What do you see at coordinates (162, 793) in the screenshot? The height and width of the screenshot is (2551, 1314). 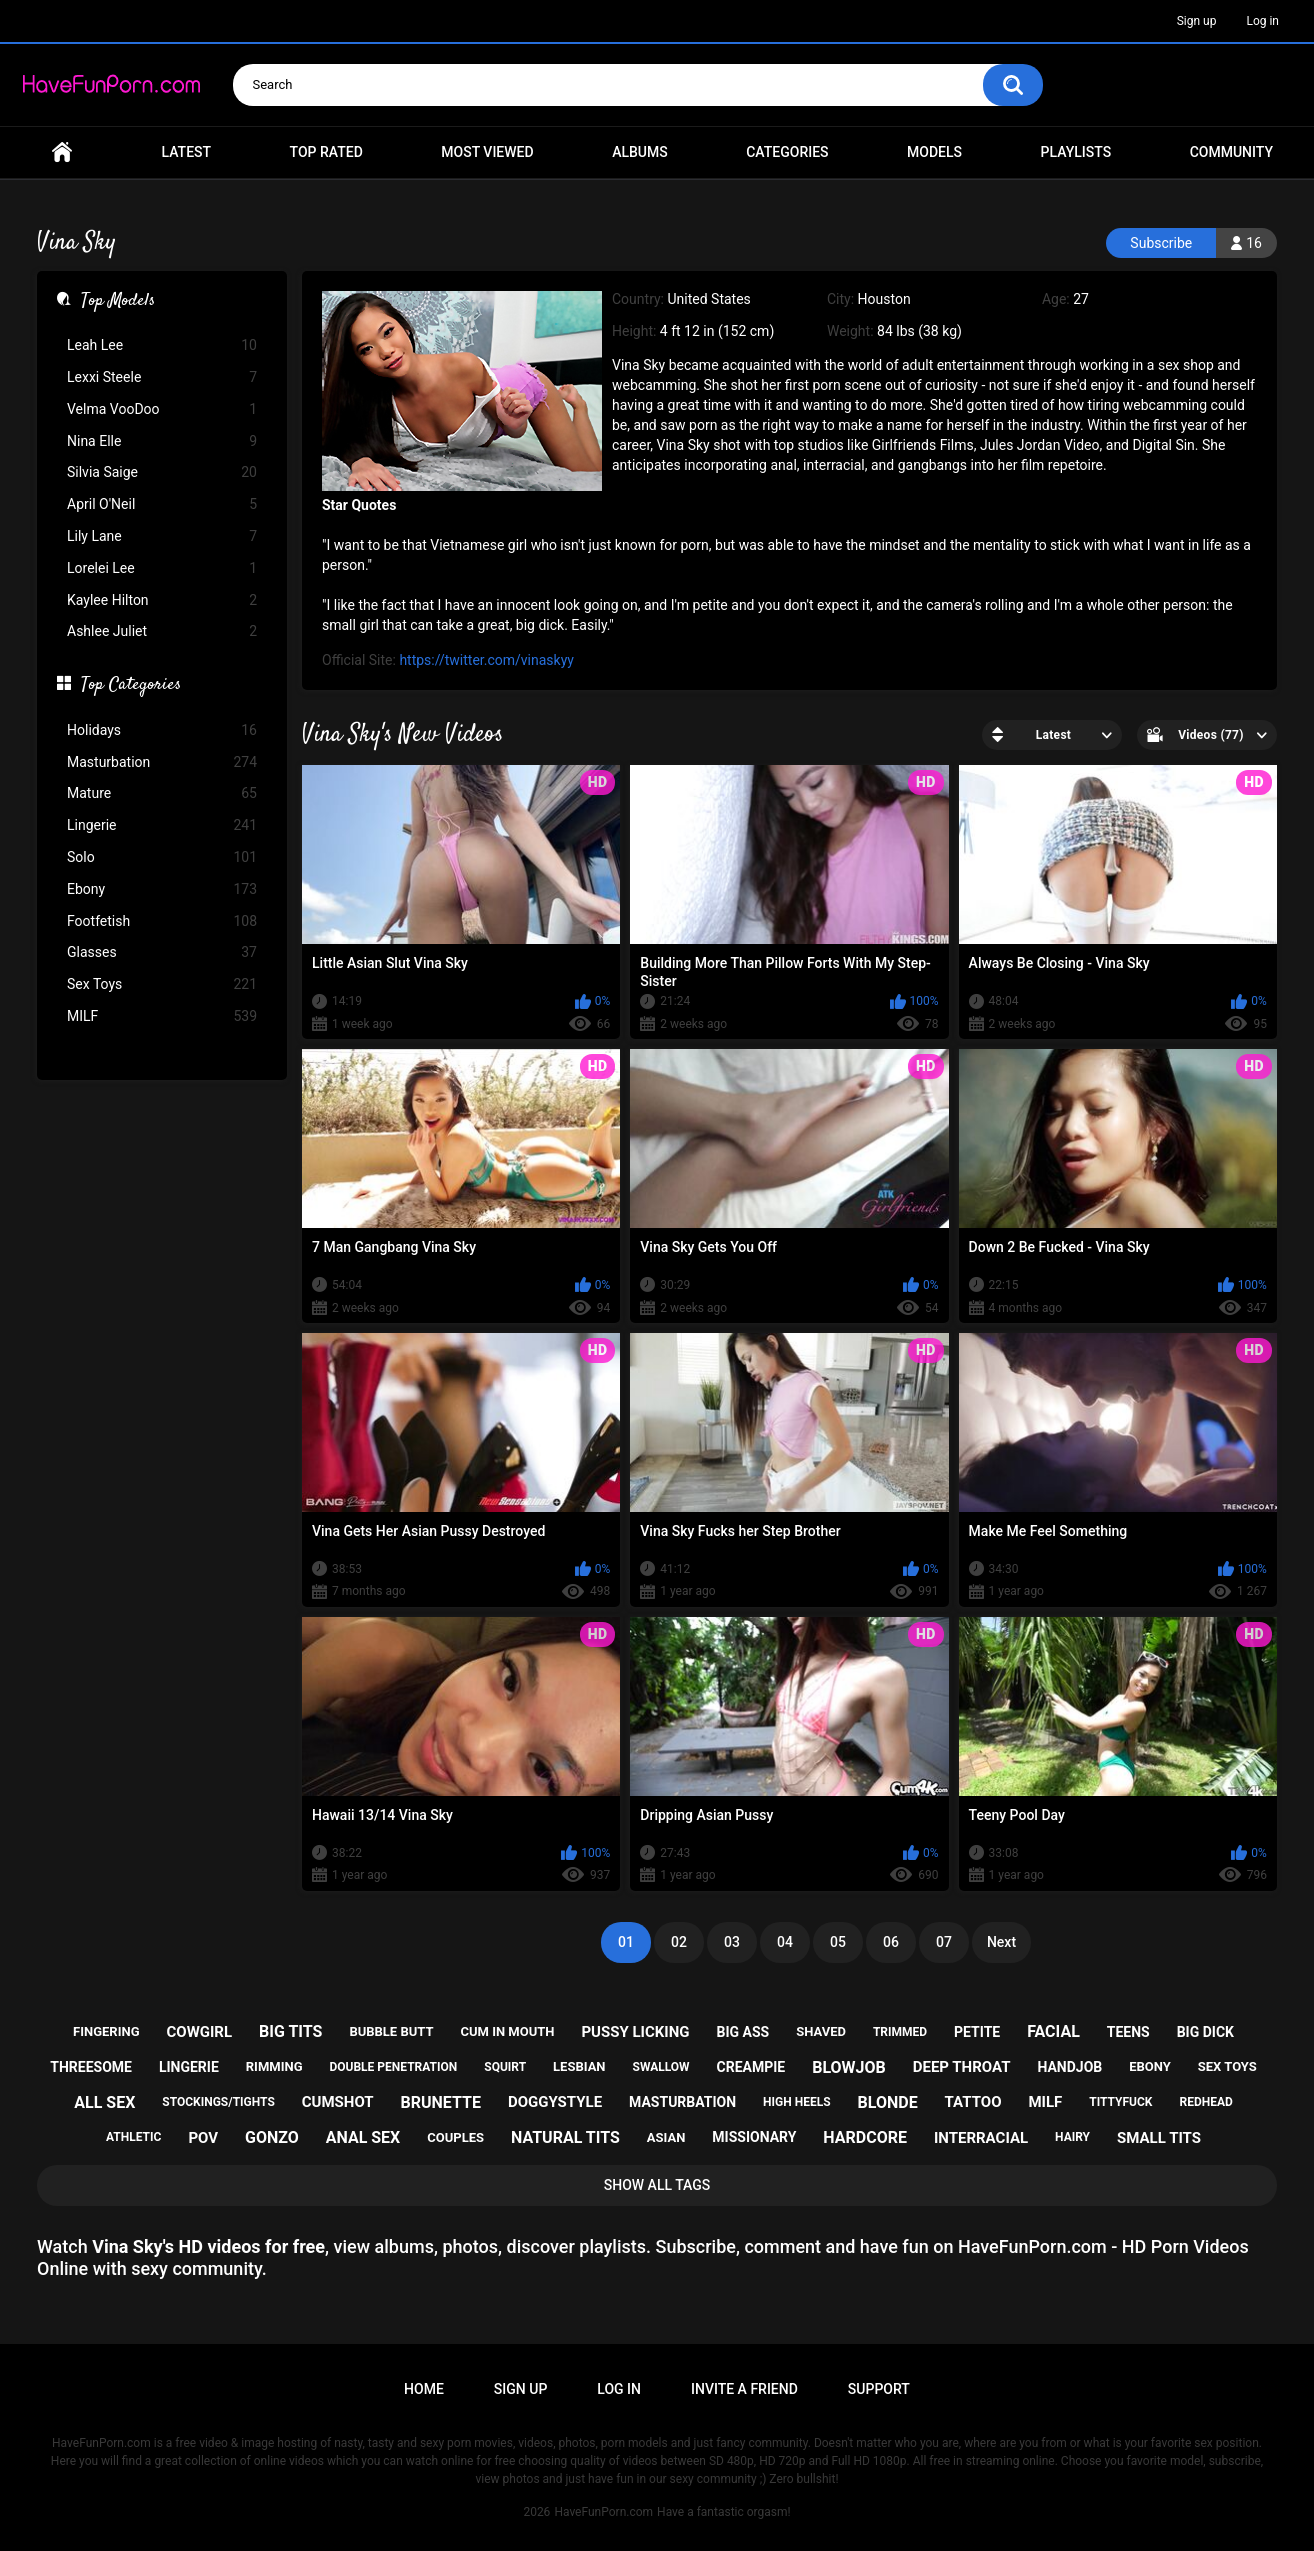 I see `Mature` at bounding box center [162, 793].